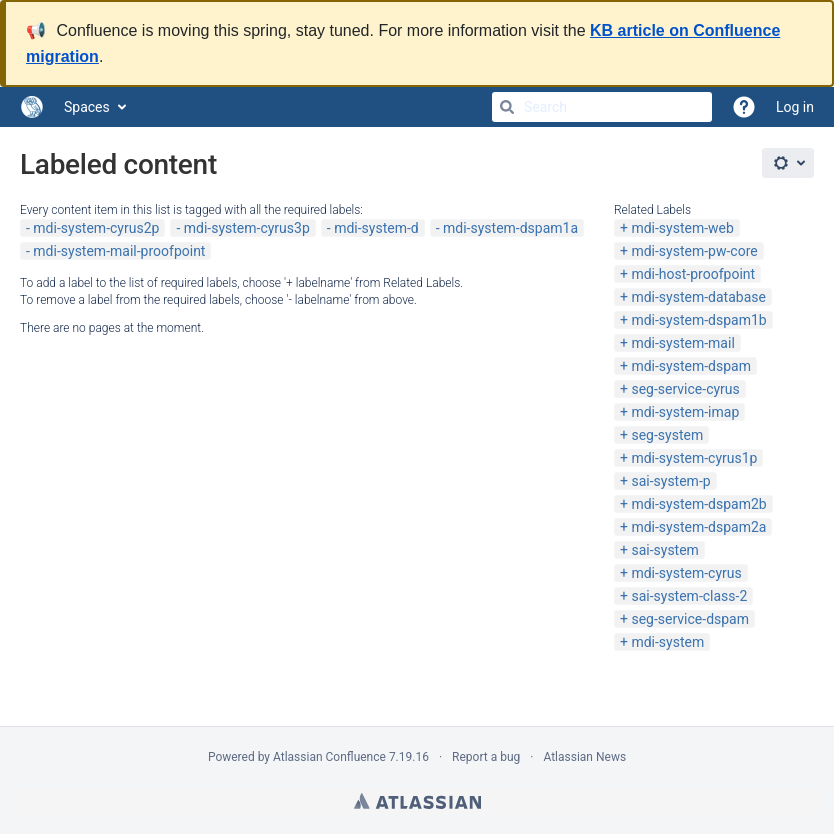 This screenshot has height=834, width=834. Describe the element at coordinates (694, 251) in the screenshot. I see `mdi-system-pw-core` at that location.